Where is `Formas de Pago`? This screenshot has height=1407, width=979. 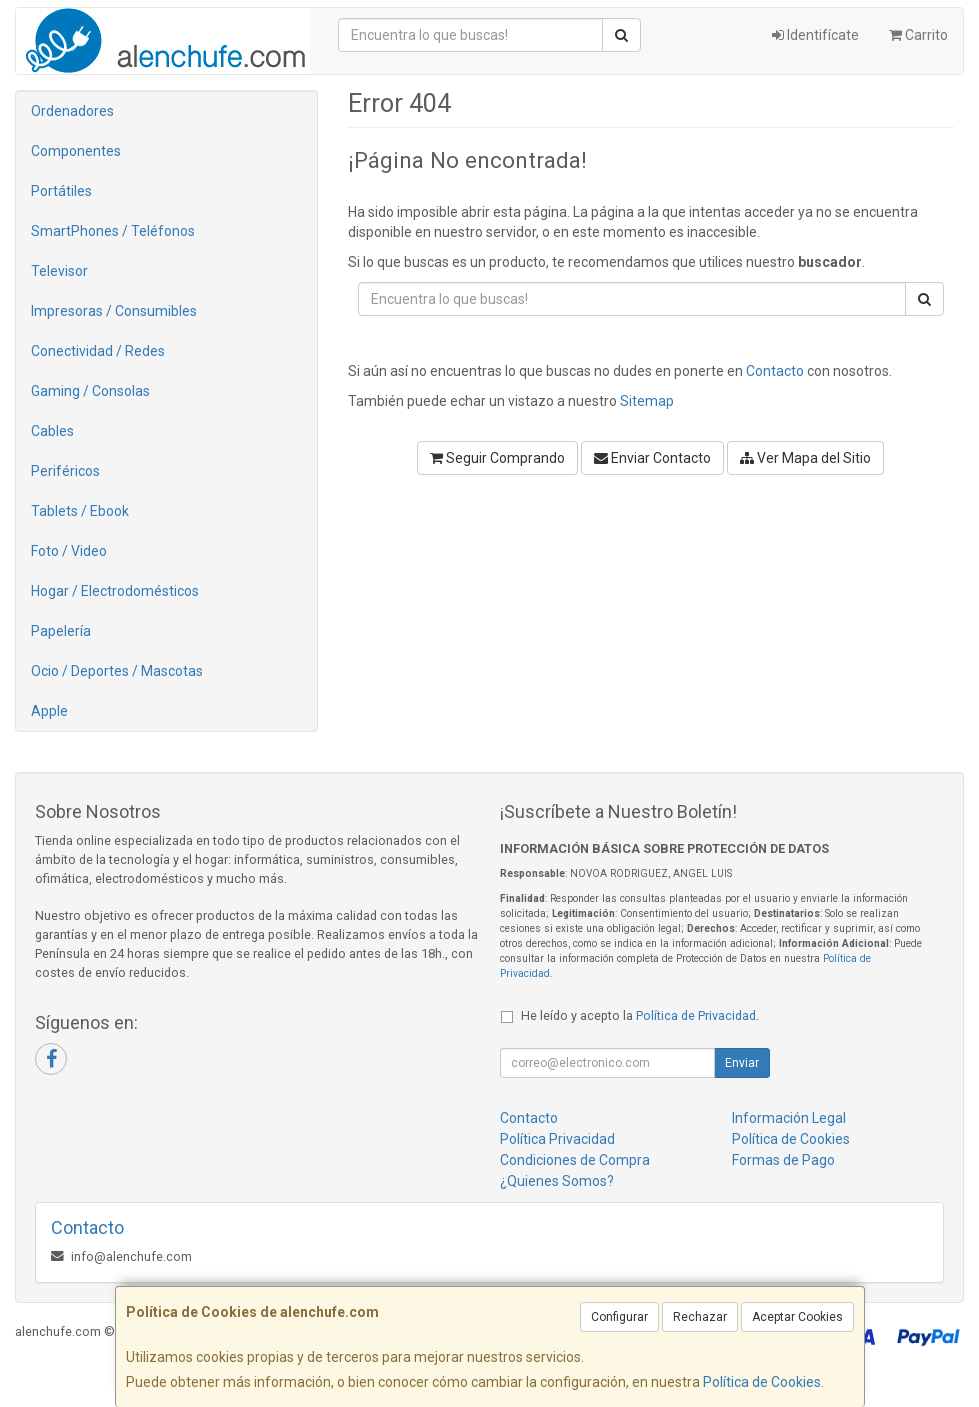 Formas de Pago is located at coordinates (783, 1160).